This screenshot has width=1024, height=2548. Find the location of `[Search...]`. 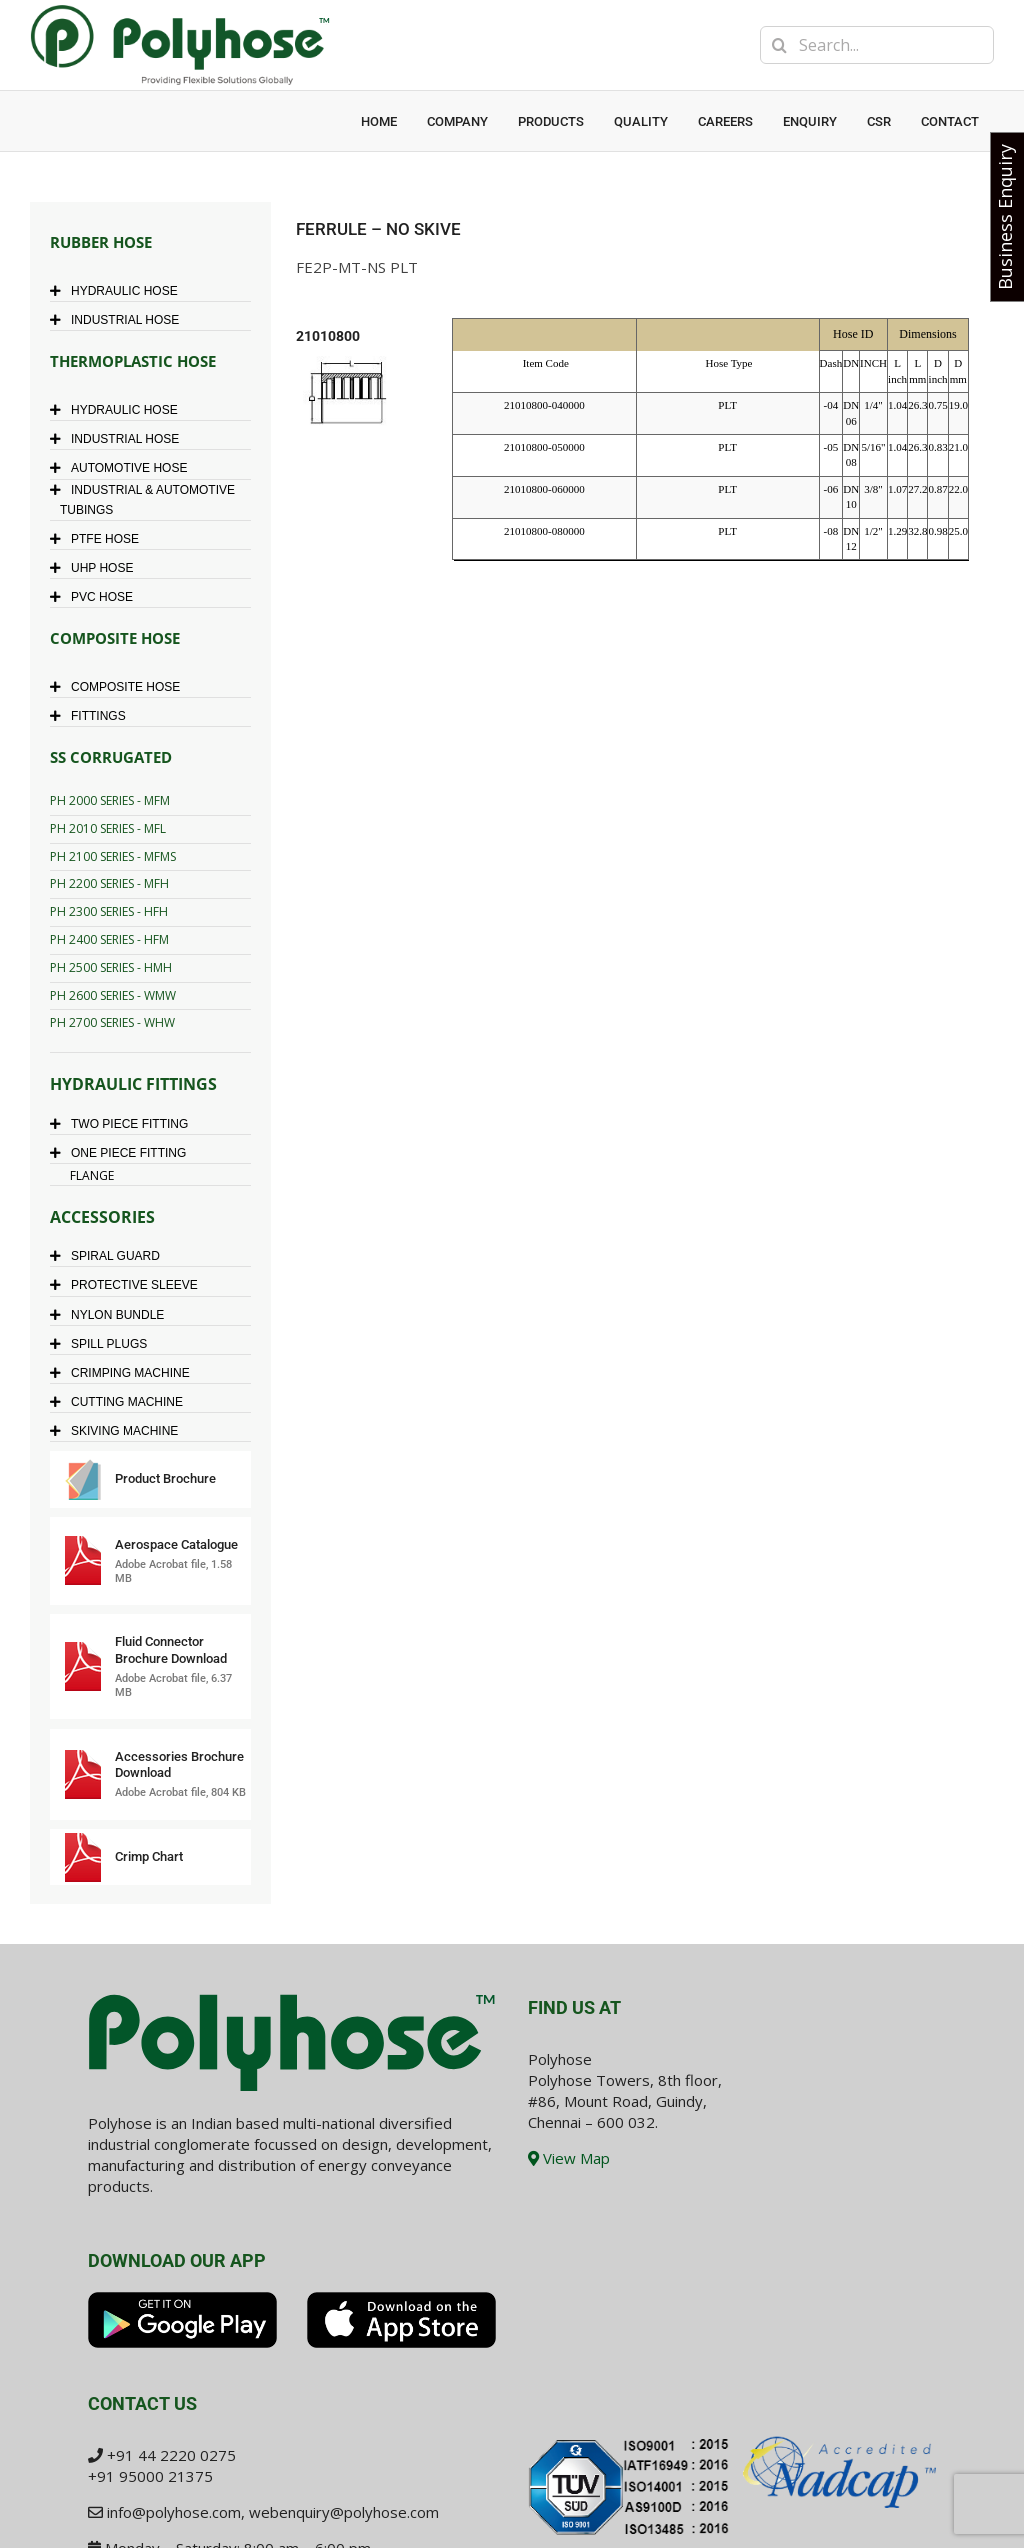

[Search...] is located at coordinates (877, 45).